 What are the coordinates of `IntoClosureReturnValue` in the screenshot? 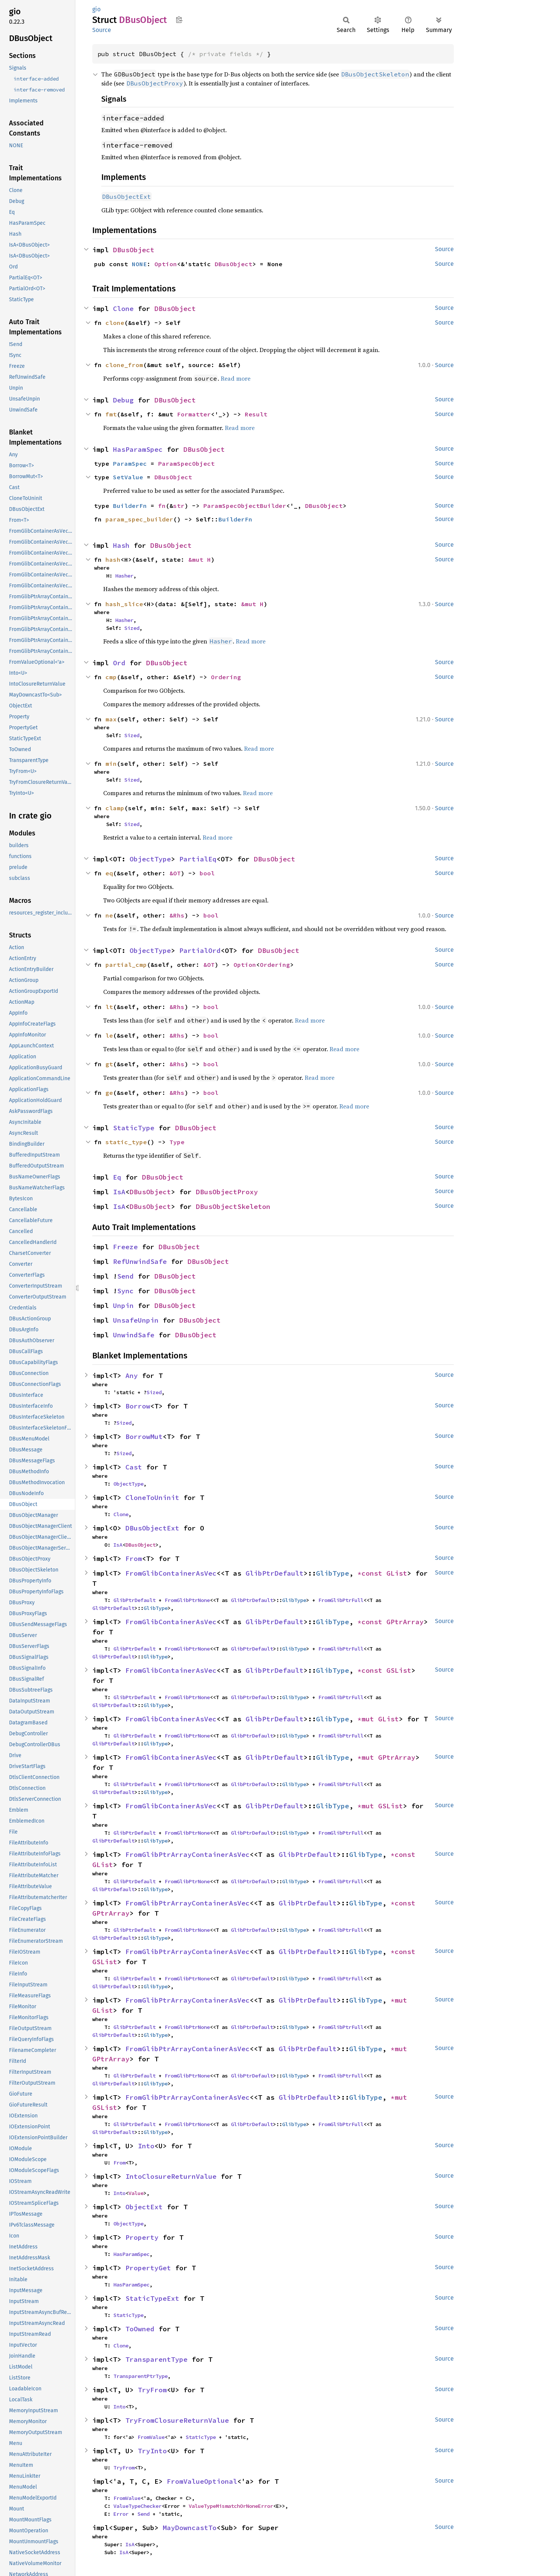 It's located at (171, 2176).